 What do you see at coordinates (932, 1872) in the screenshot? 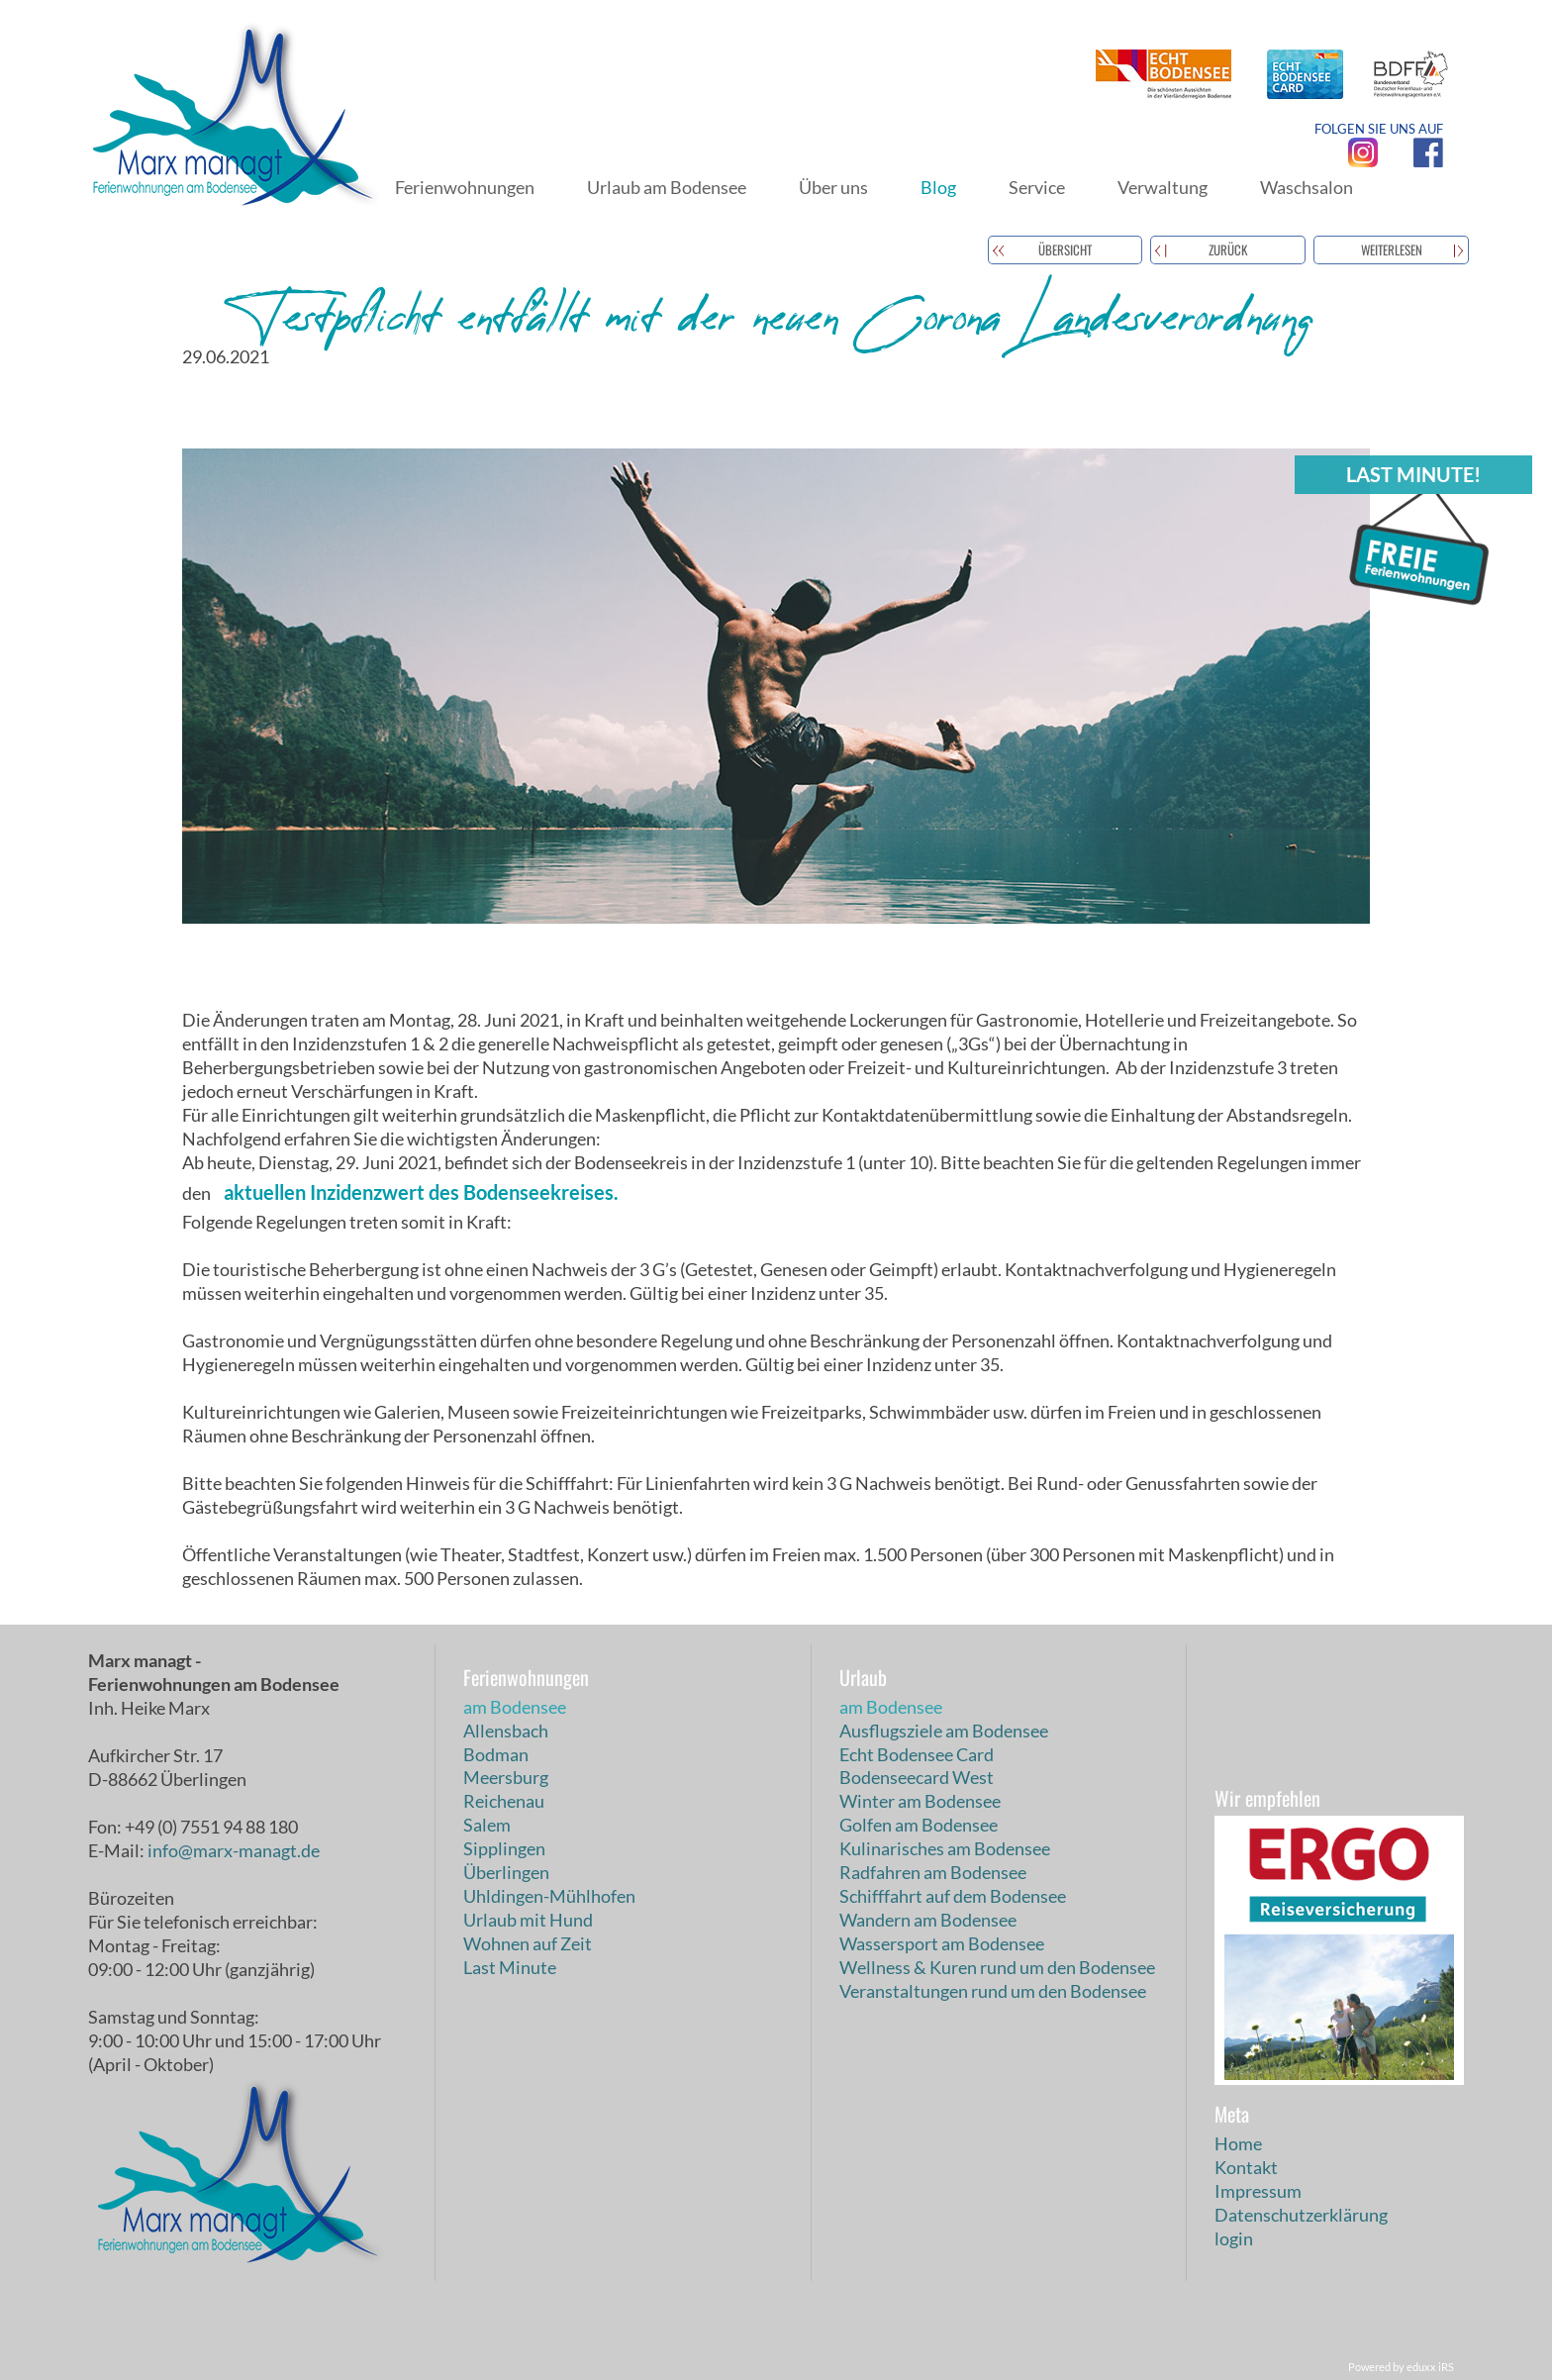
I see `Radfahren am Bodensee` at bounding box center [932, 1872].